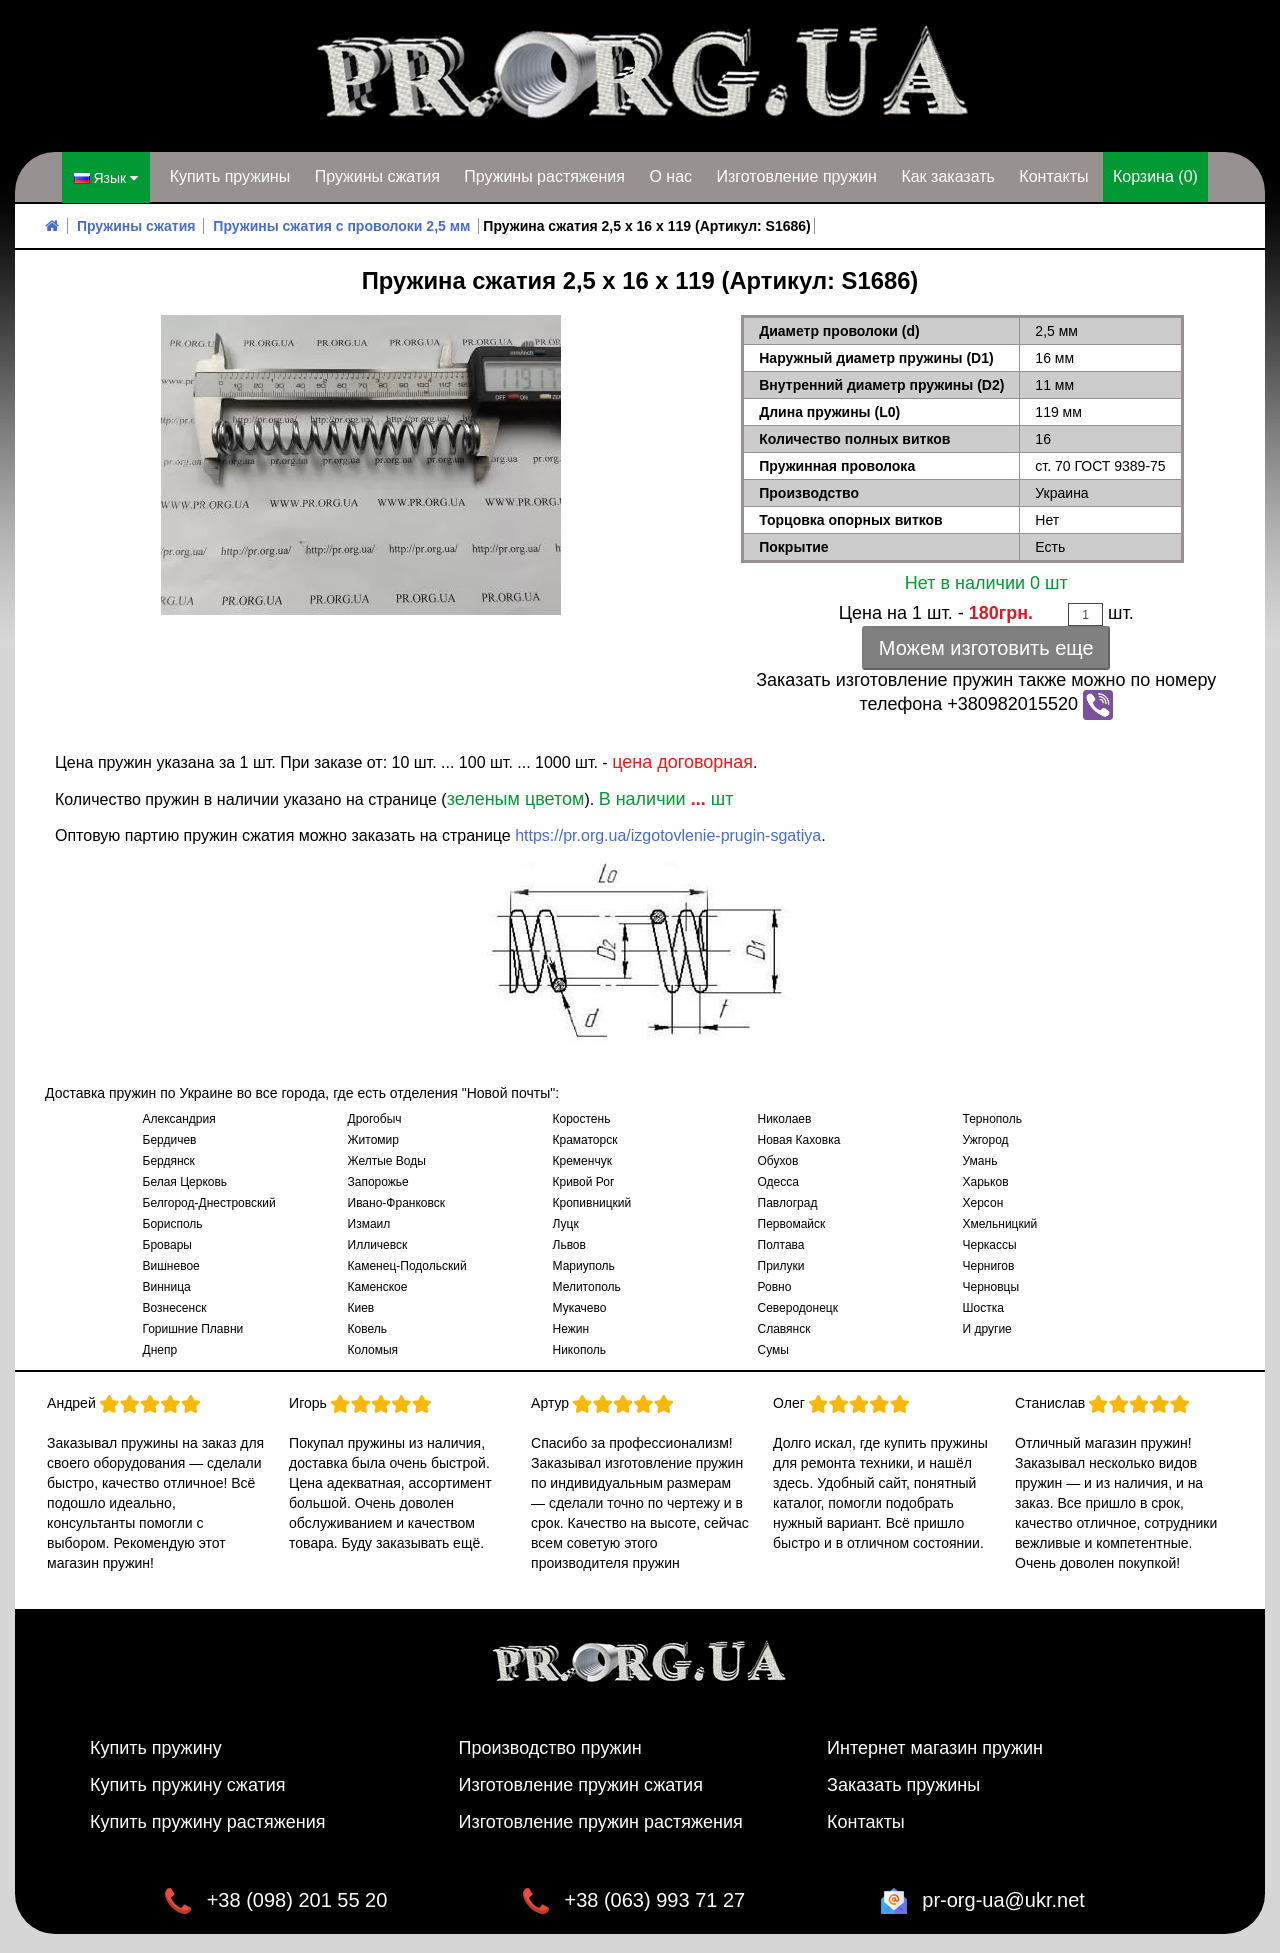 The width and height of the screenshot is (1280, 1953). What do you see at coordinates (156, 1747) in the screenshot?
I see `Купить пружину` at bounding box center [156, 1747].